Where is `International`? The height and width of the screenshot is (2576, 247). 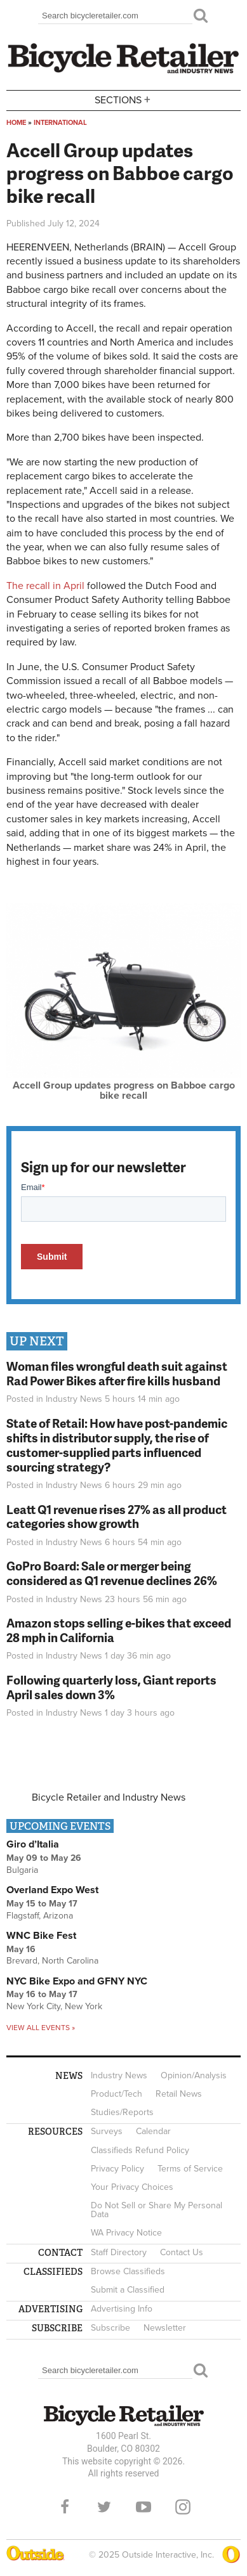 International is located at coordinates (60, 123).